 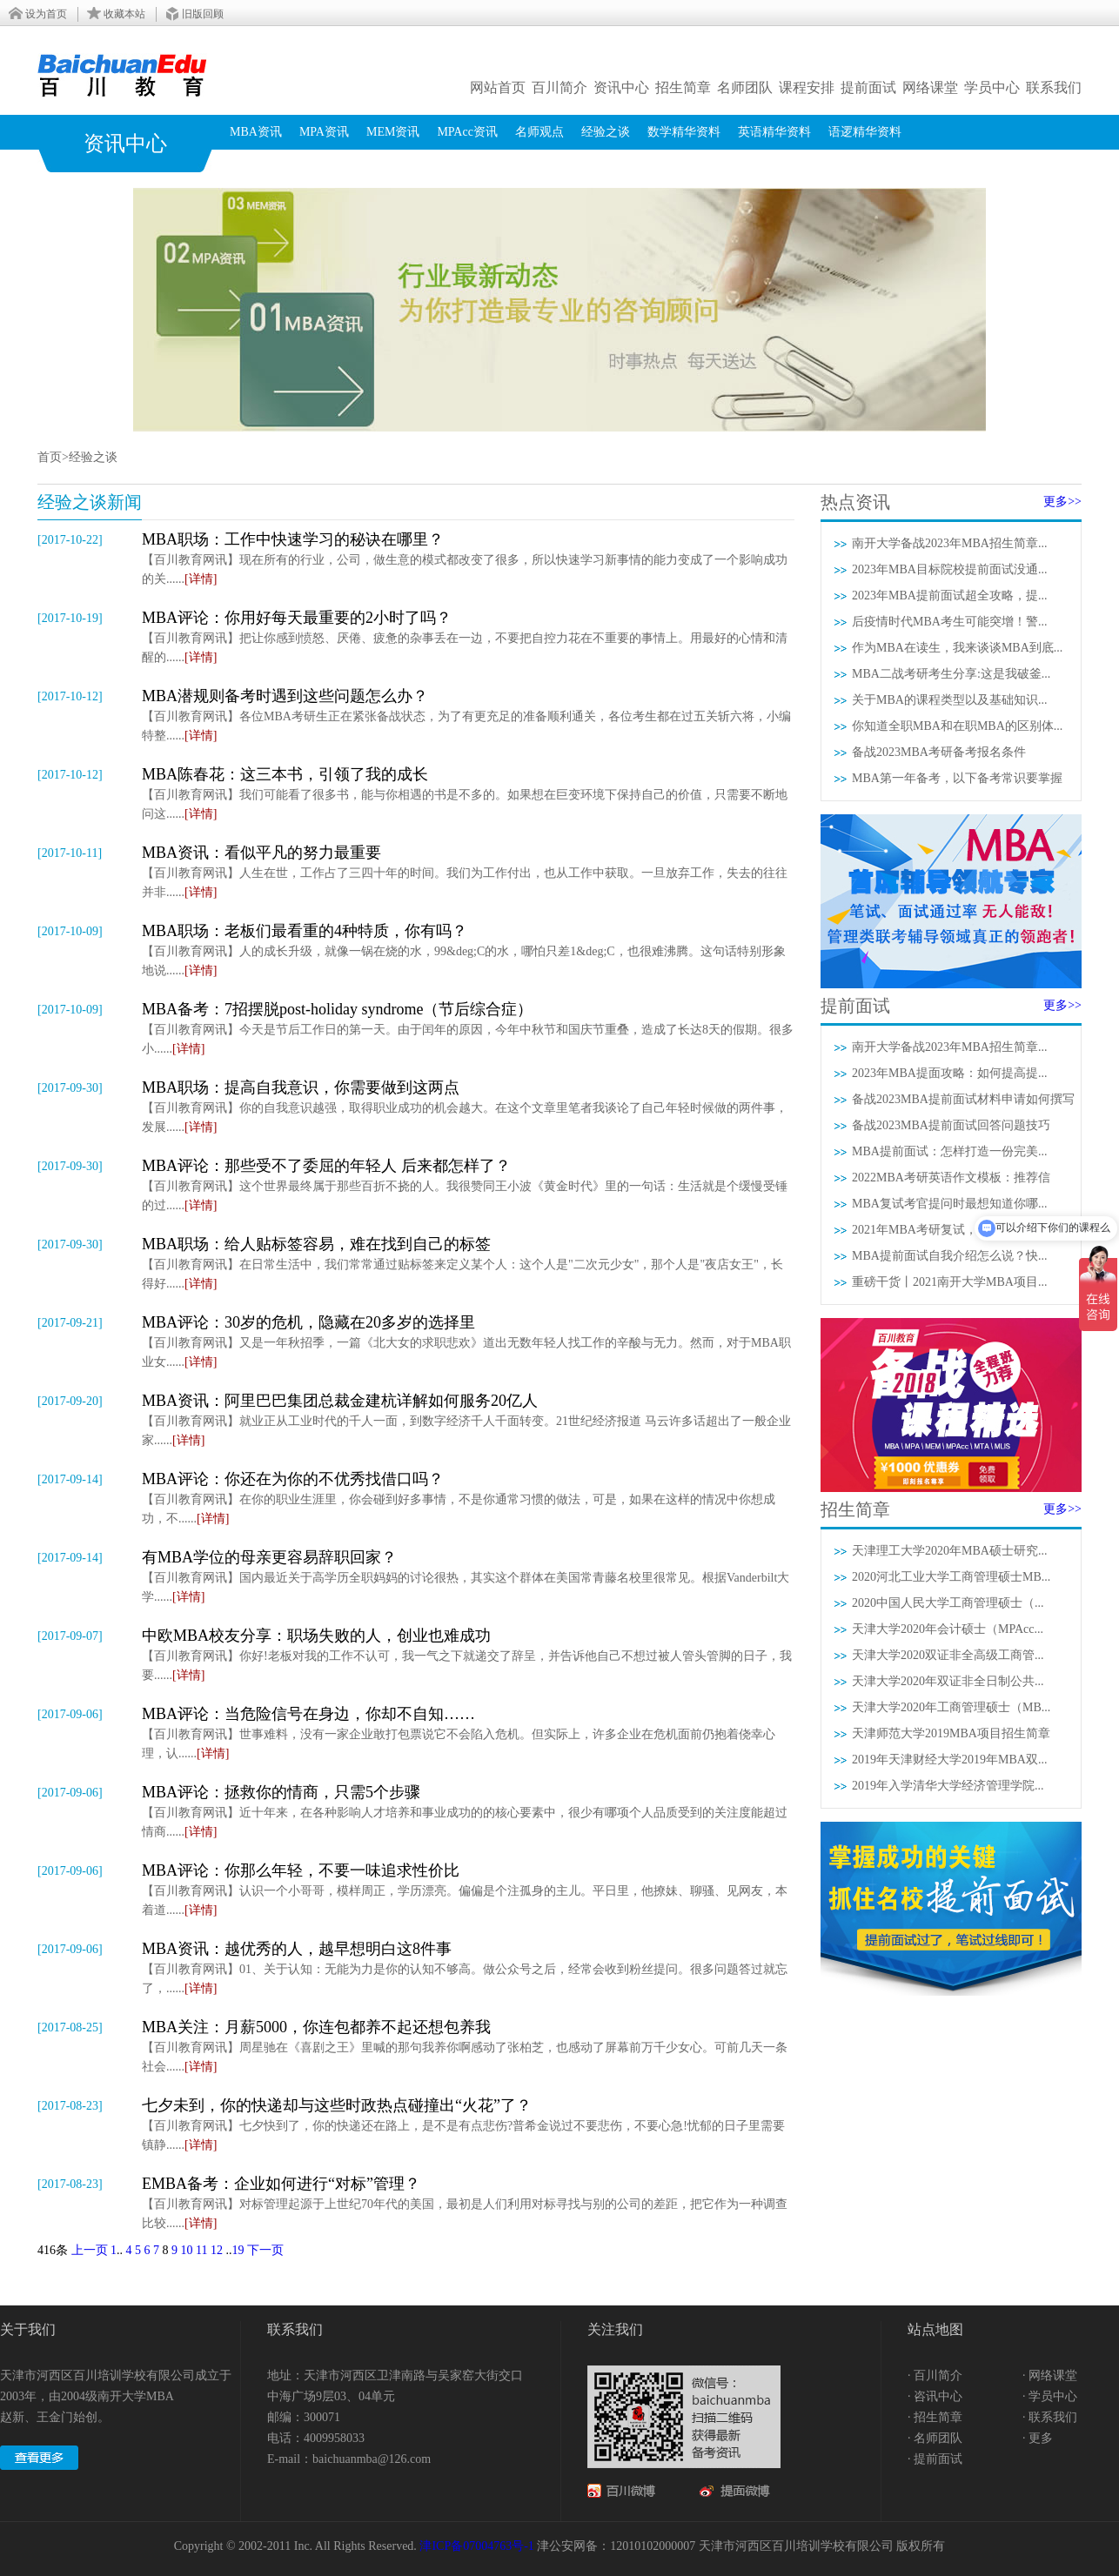 What do you see at coordinates (992, 87) in the screenshot?
I see `学员中心` at bounding box center [992, 87].